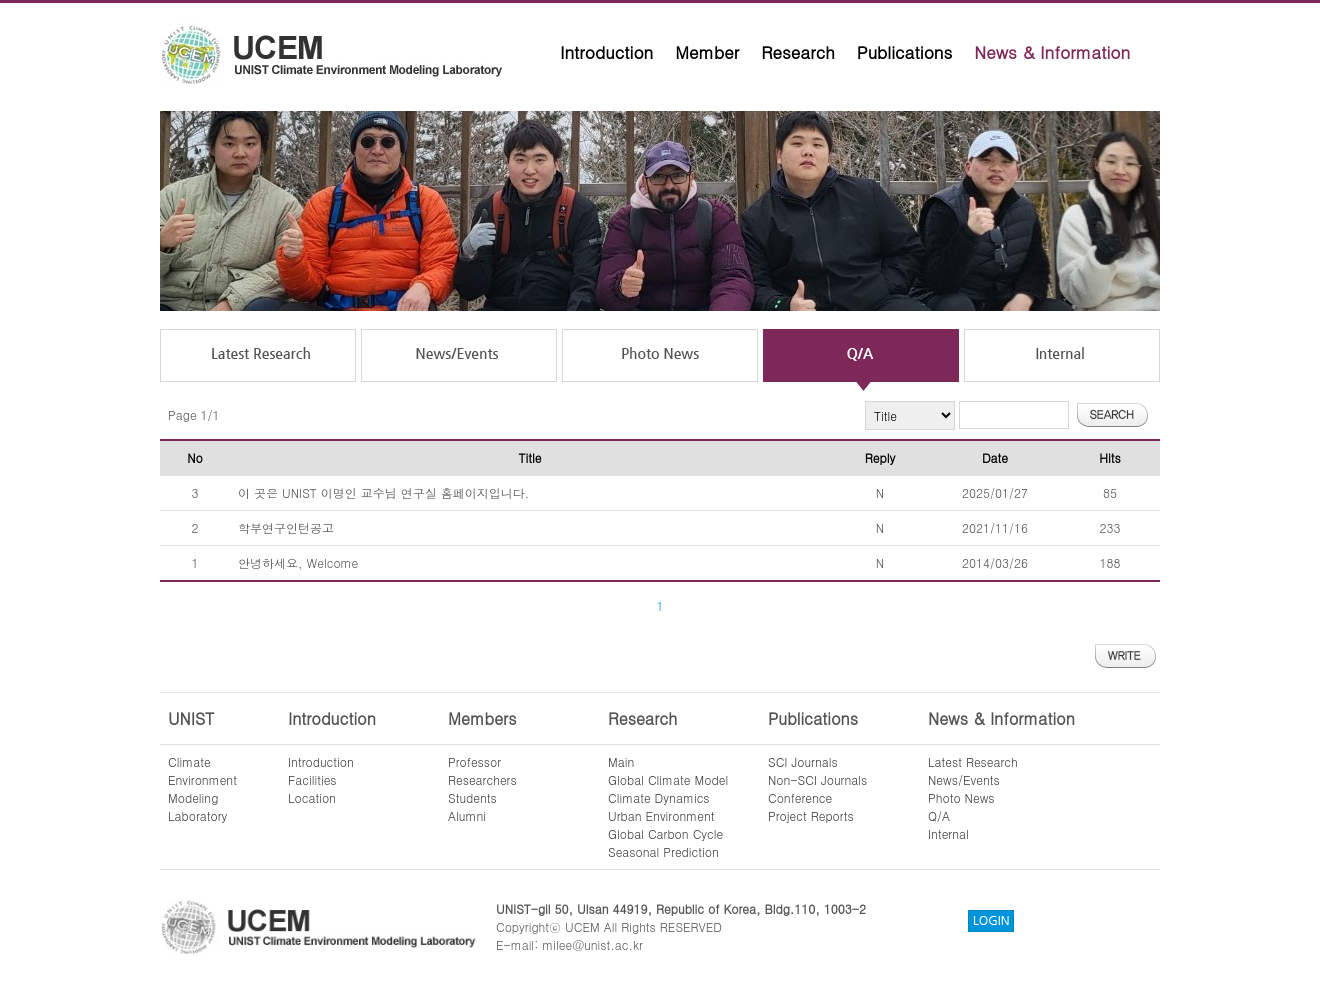 The width and height of the screenshot is (1320, 1004). What do you see at coordinates (312, 779) in the screenshot?
I see `Facilities` at bounding box center [312, 779].